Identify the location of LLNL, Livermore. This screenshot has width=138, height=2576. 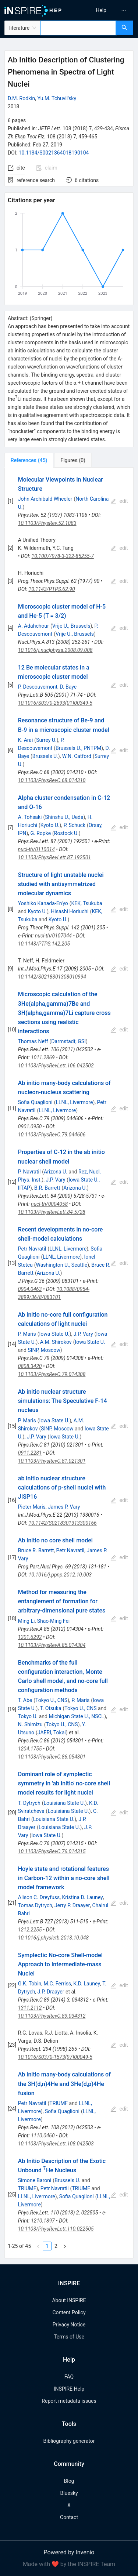
(74, 1102).